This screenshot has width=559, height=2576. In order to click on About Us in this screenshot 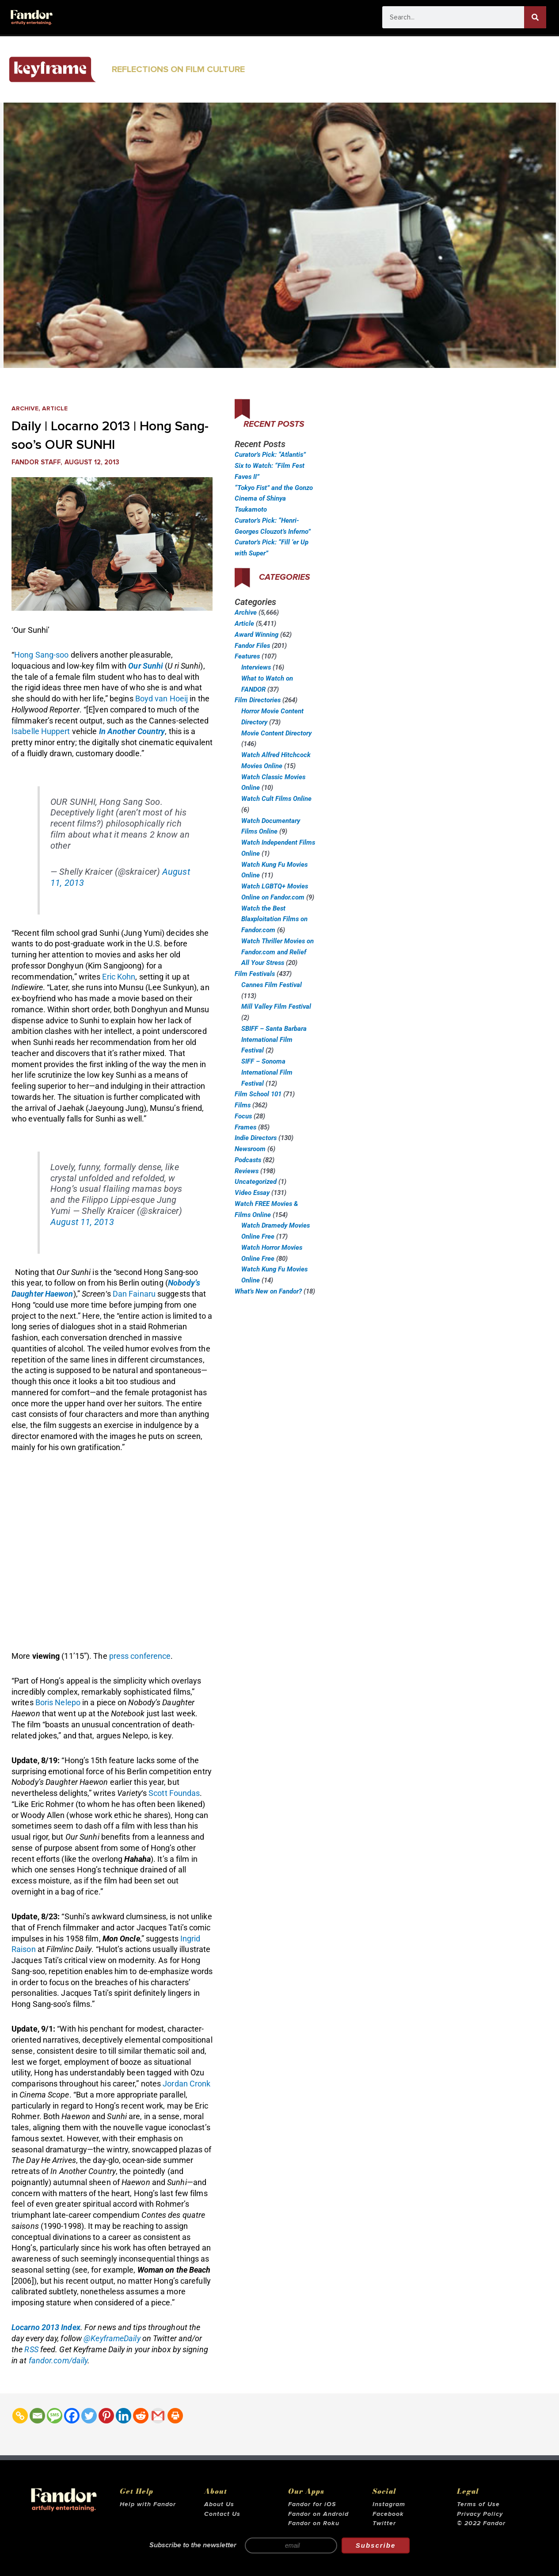, I will do `click(219, 2504)`.